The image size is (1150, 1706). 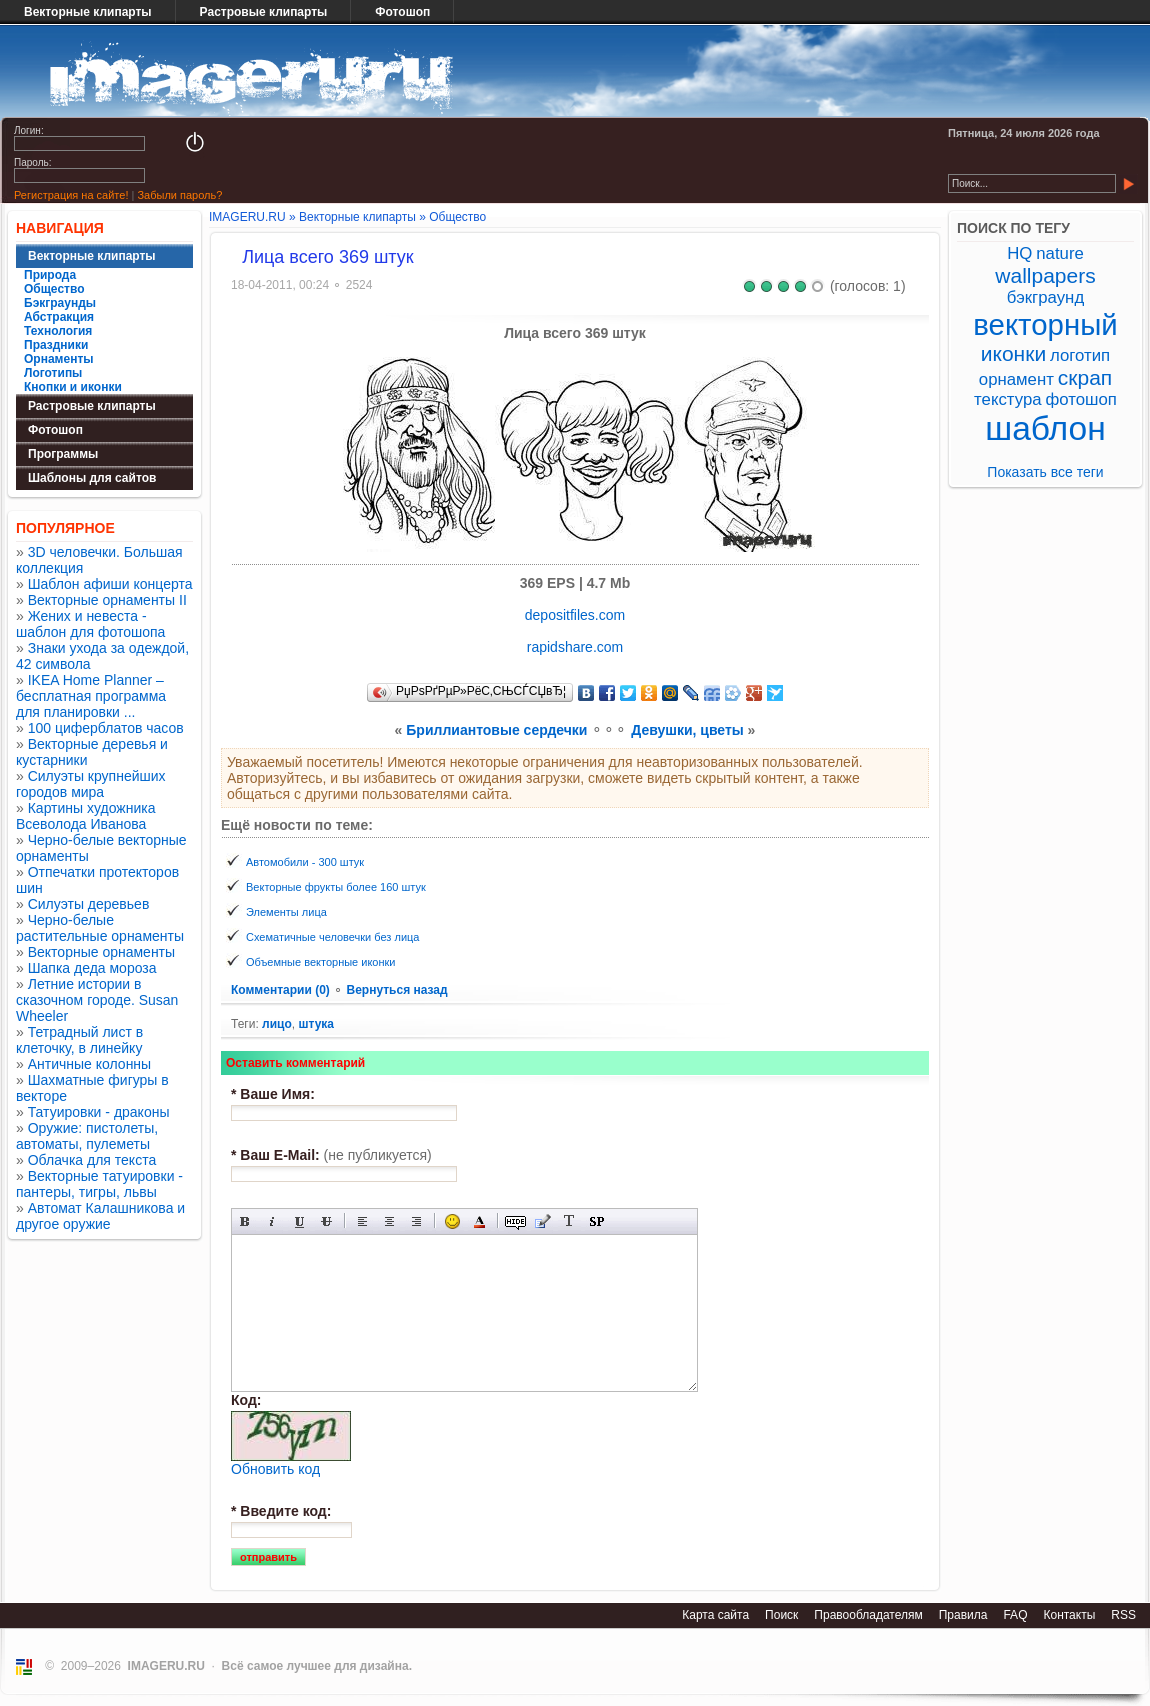 I want to click on Бриллиантовые сердечки, so click(x=496, y=730).